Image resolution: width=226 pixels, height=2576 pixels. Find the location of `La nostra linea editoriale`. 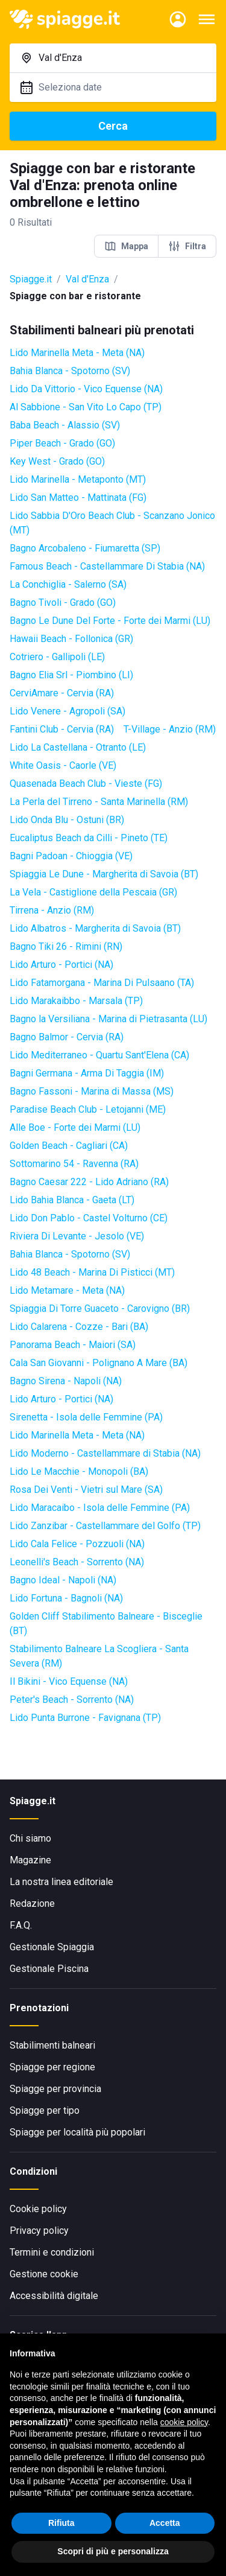

La nostra linea editoriale is located at coordinates (61, 1881).